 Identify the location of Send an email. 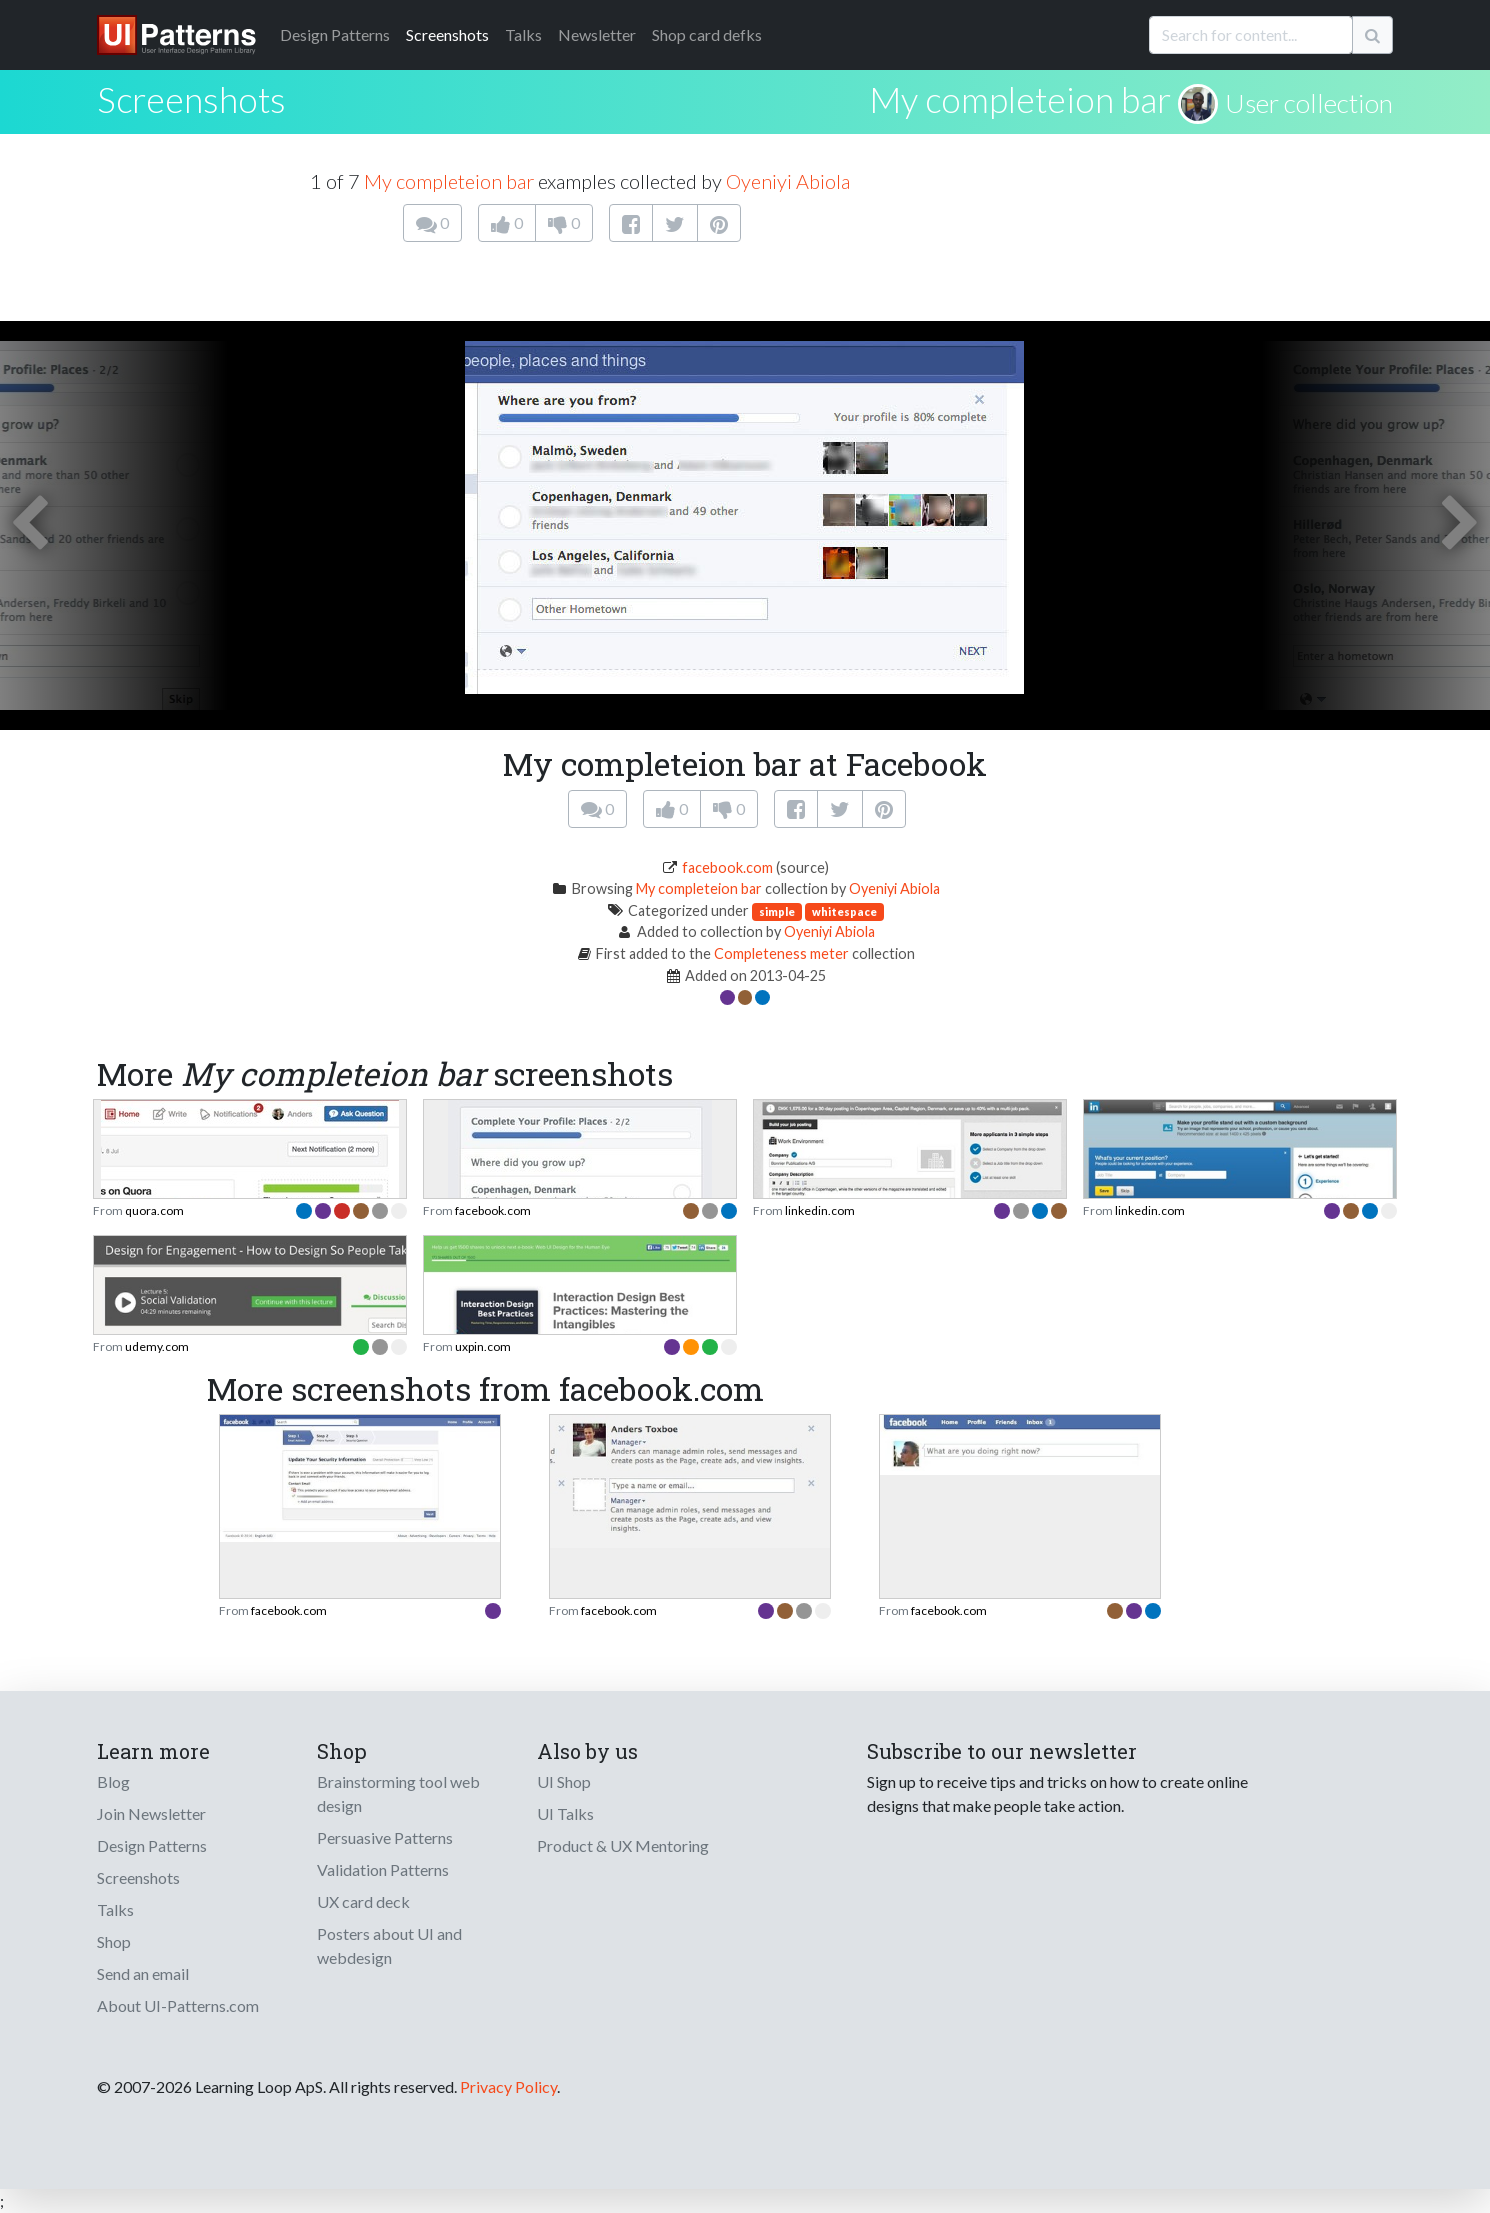
(143, 1973).